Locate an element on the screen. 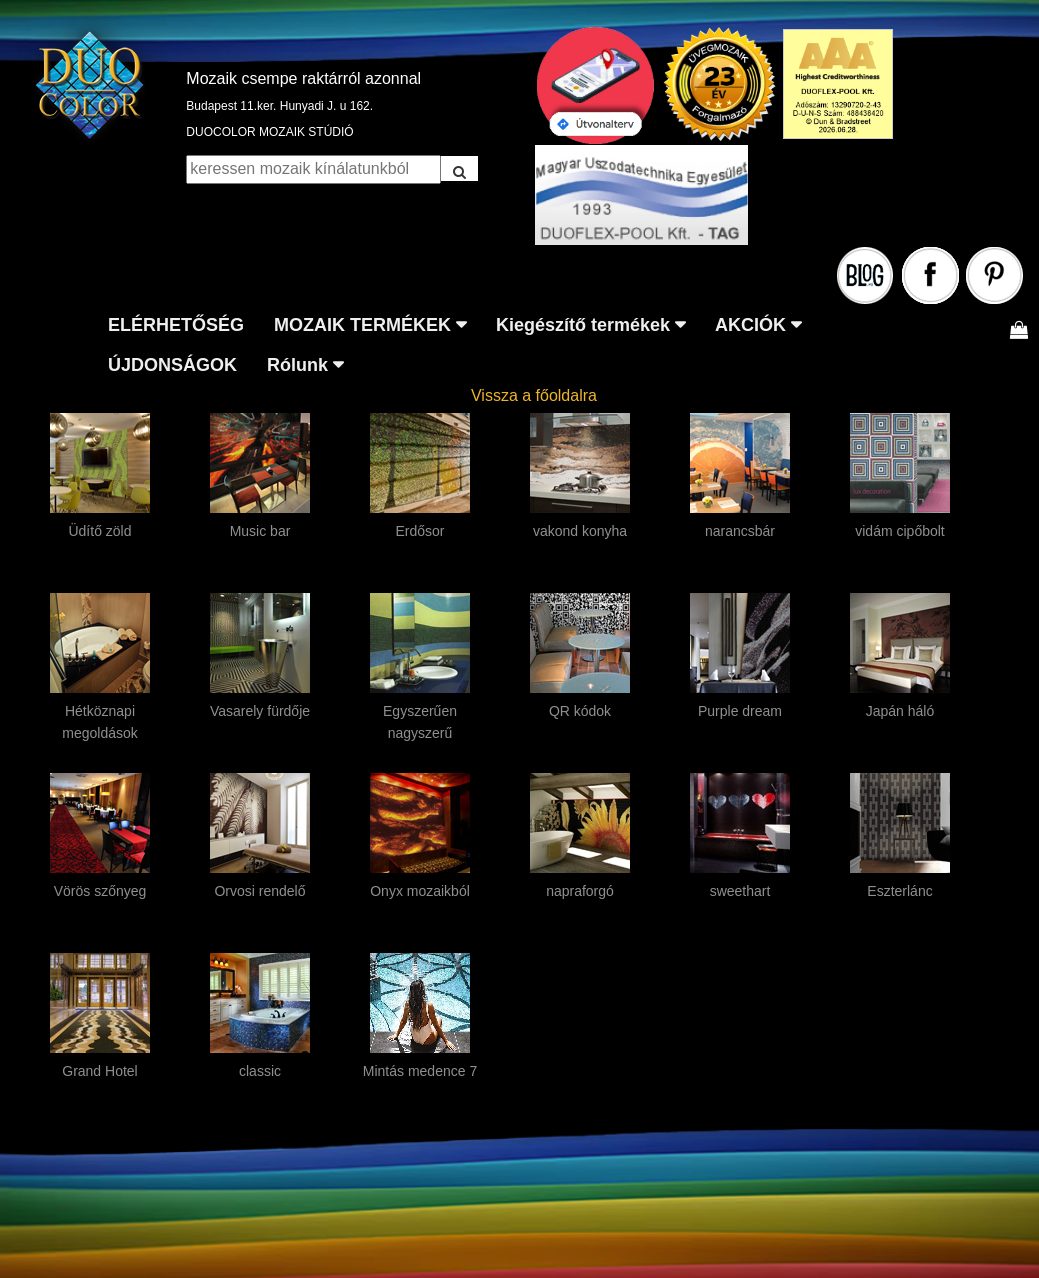 This screenshot has height=1278, width=1039. Vörös szőnyeg is located at coordinates (100, 891).